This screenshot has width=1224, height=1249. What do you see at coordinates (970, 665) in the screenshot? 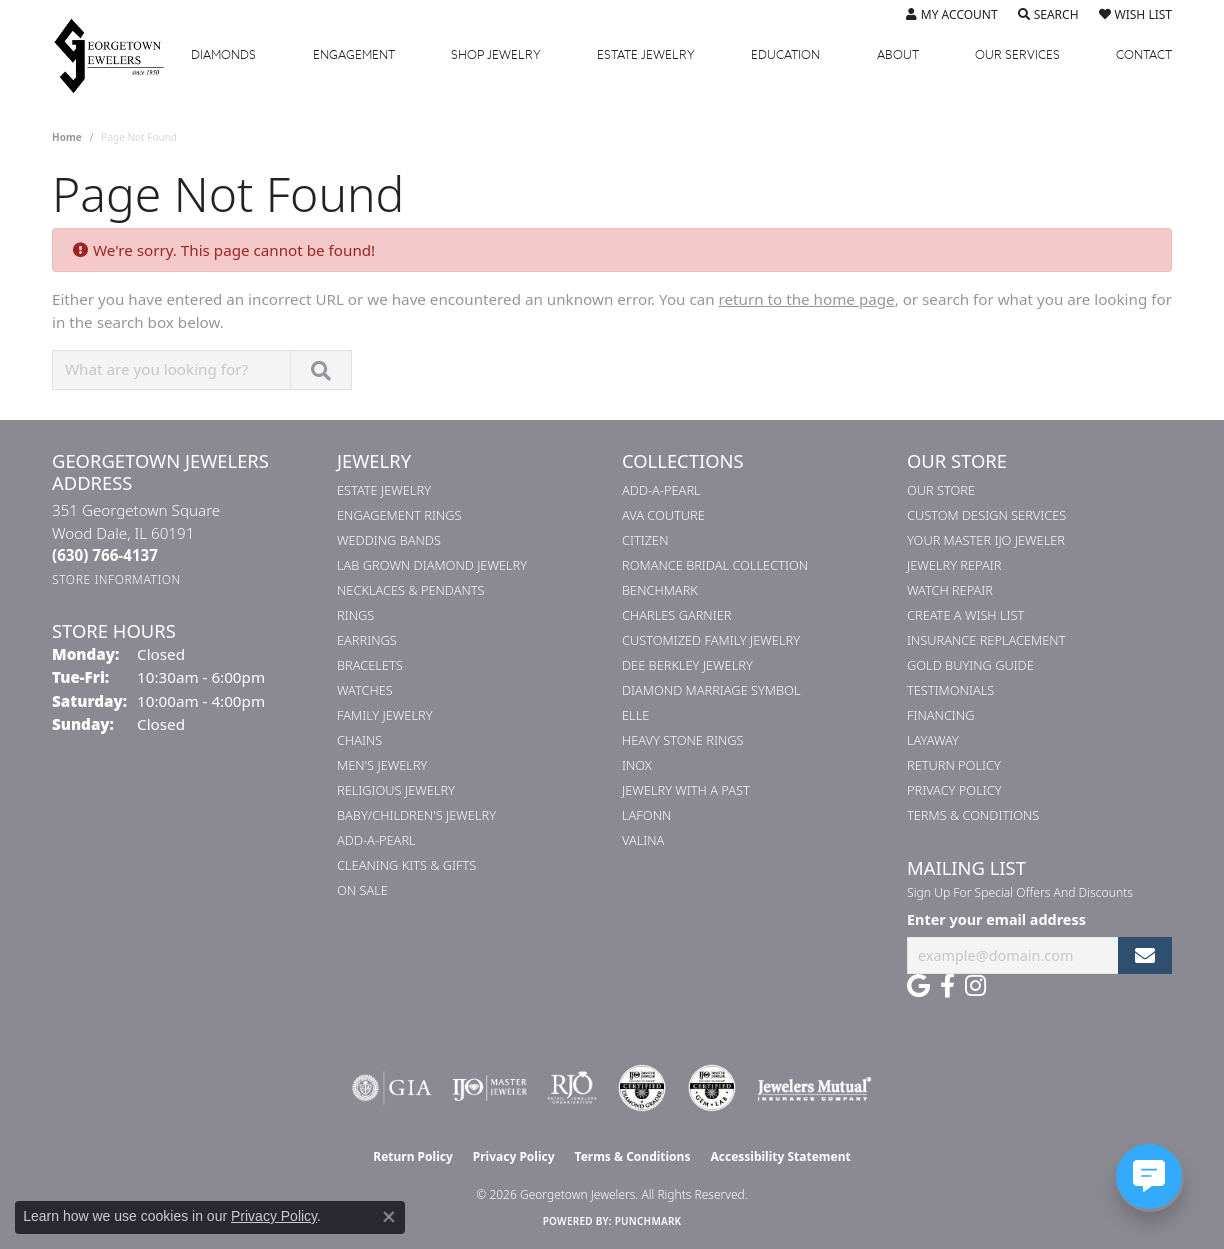
I see `Gold Buying Guide` at bounding box center [970, 665].